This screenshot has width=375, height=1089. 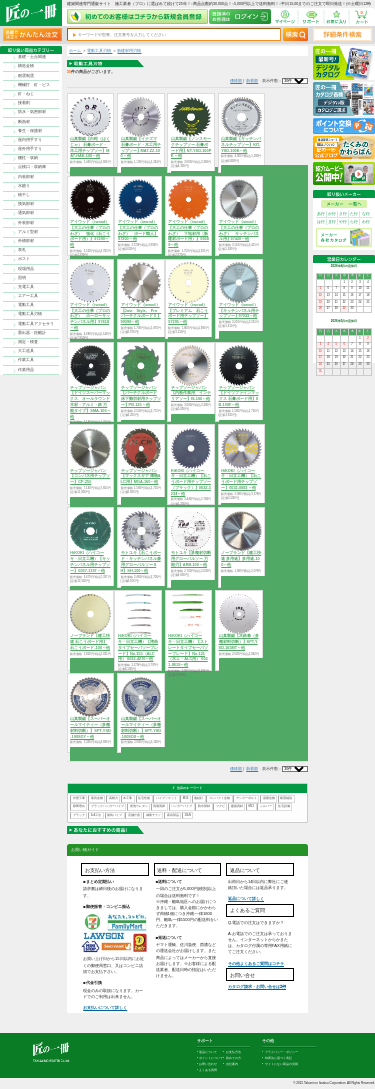 What do you see at coordinates (256, 963) in the screenshot?
I see `その他よくあるご質問はコチラ` at bounding box center [256, 963].